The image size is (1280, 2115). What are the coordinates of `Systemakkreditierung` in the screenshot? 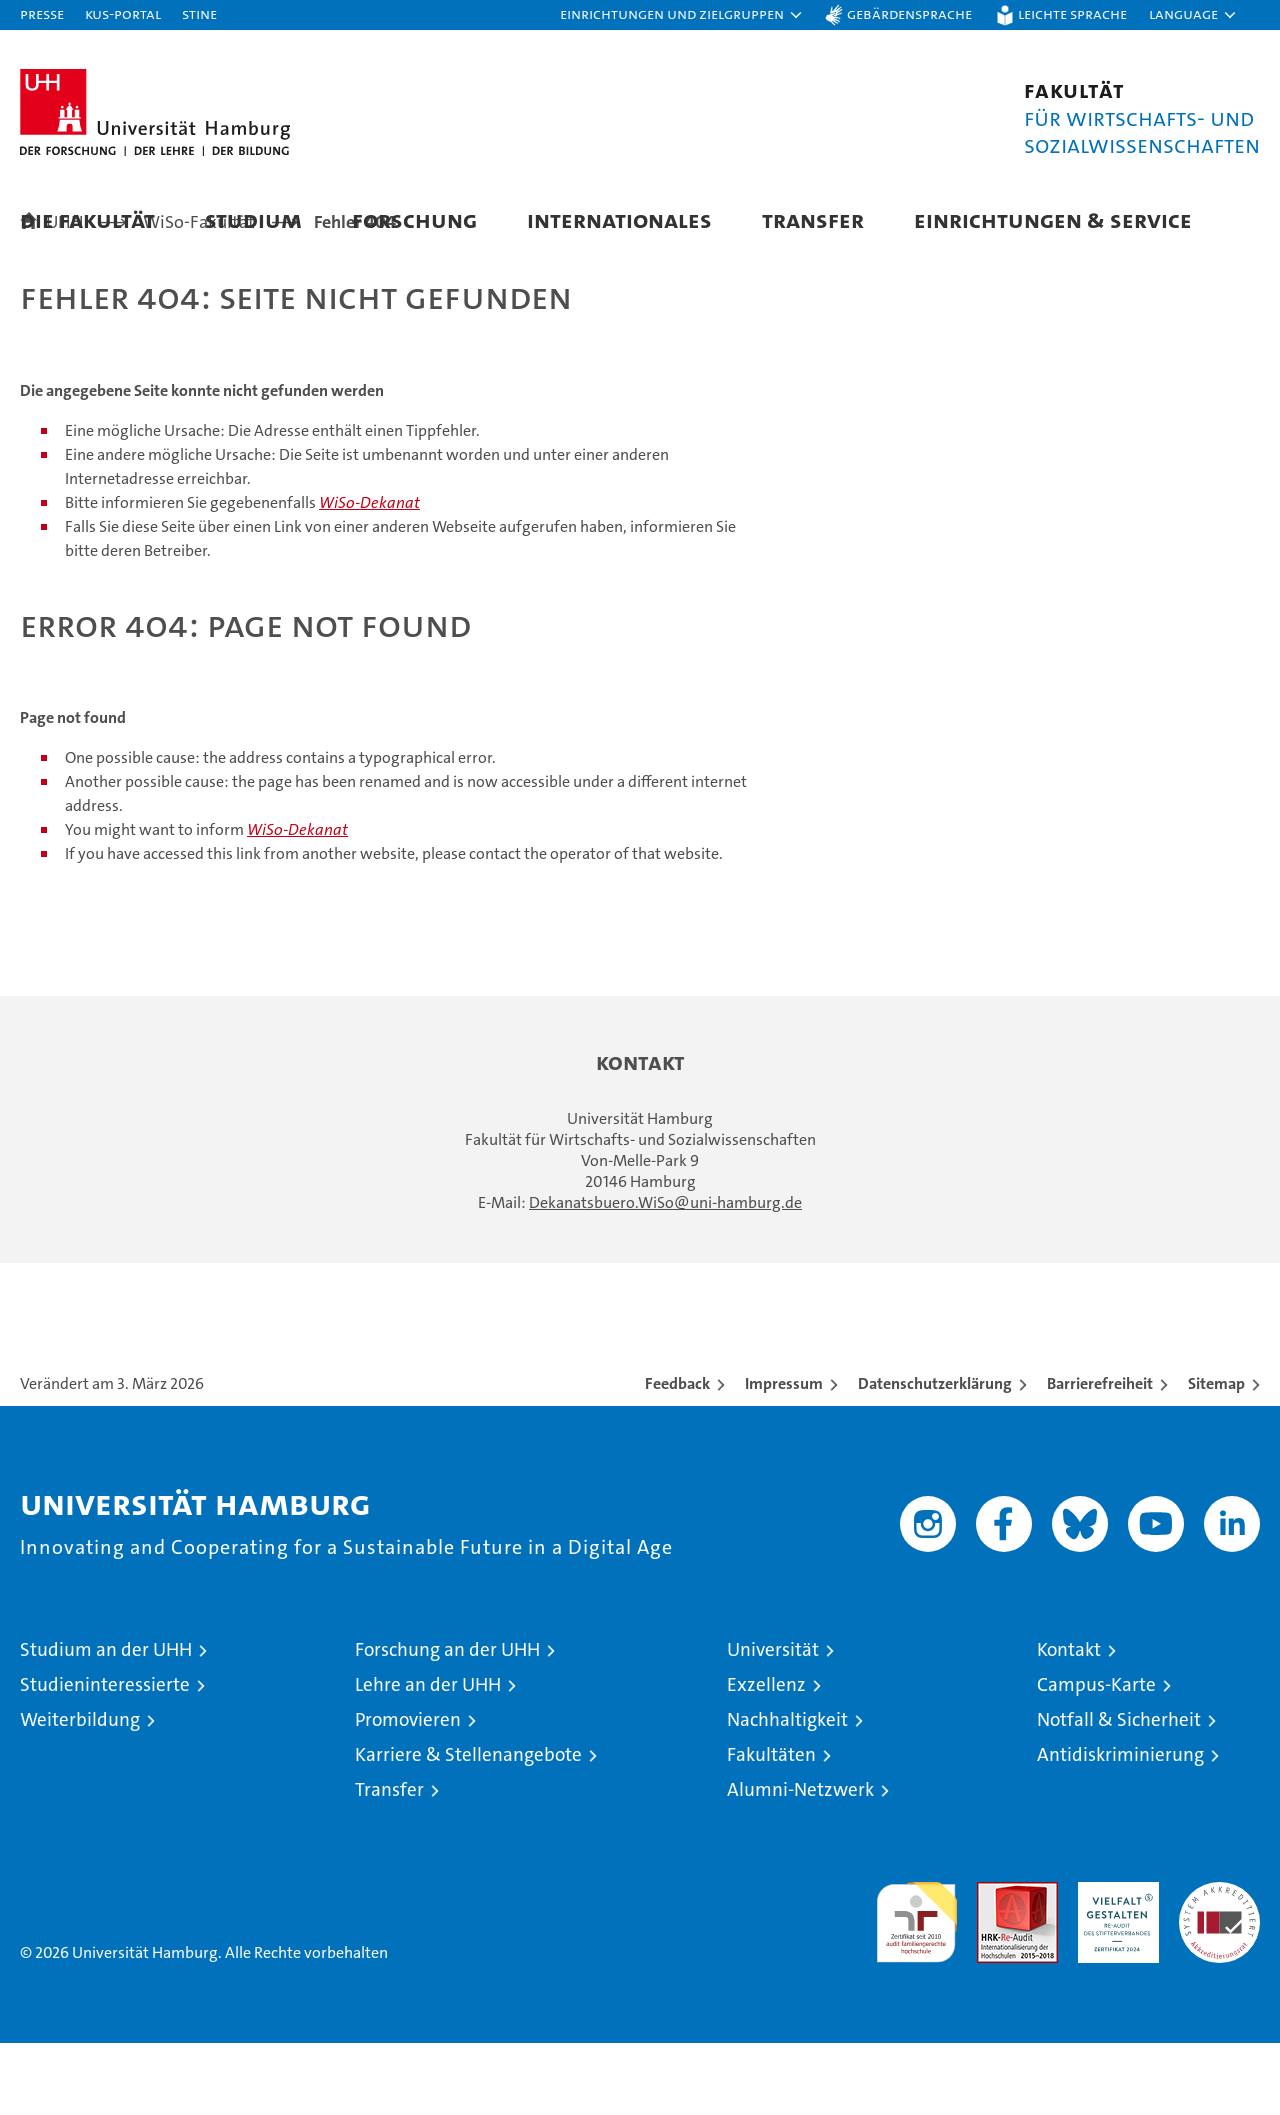 It's located at (1219, 1964).